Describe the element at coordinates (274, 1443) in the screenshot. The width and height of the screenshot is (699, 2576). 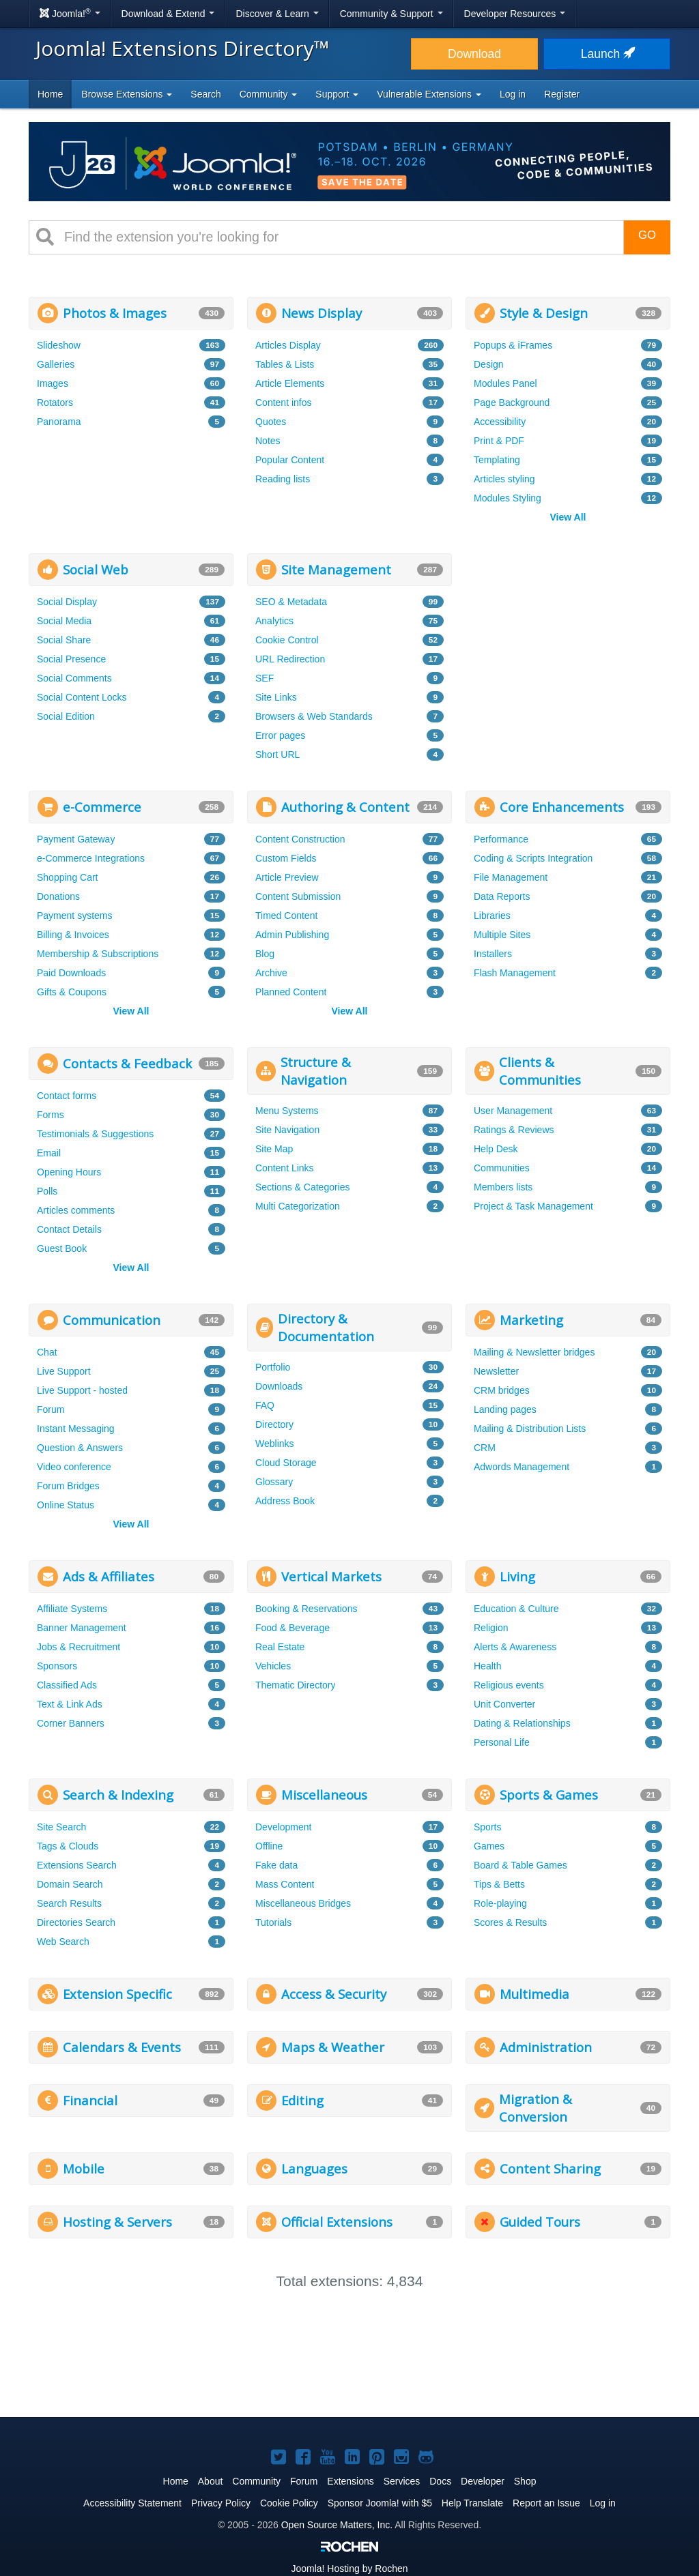
I see `Weblinks` at that location.